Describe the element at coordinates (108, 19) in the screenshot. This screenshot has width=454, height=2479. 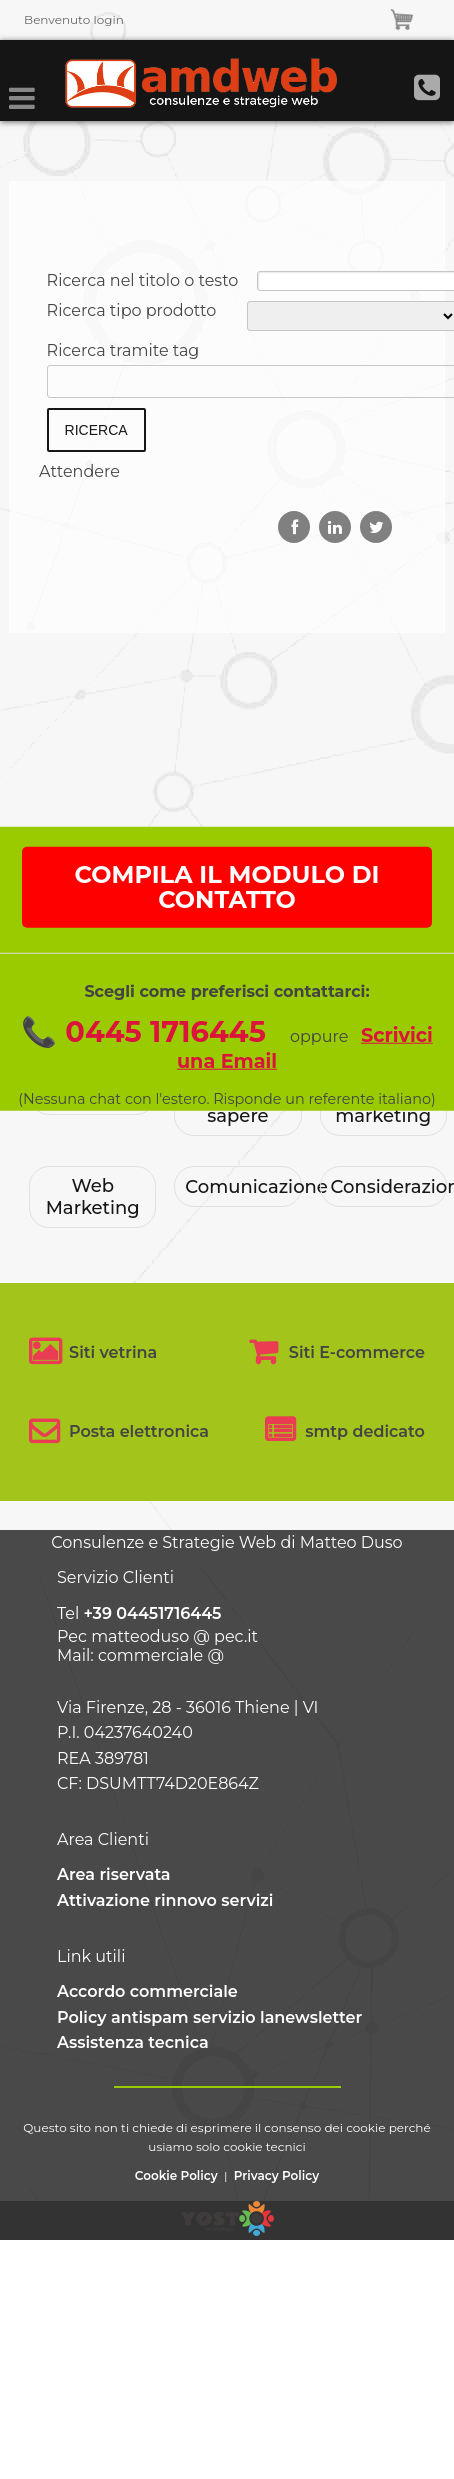
I see `login` at that location.